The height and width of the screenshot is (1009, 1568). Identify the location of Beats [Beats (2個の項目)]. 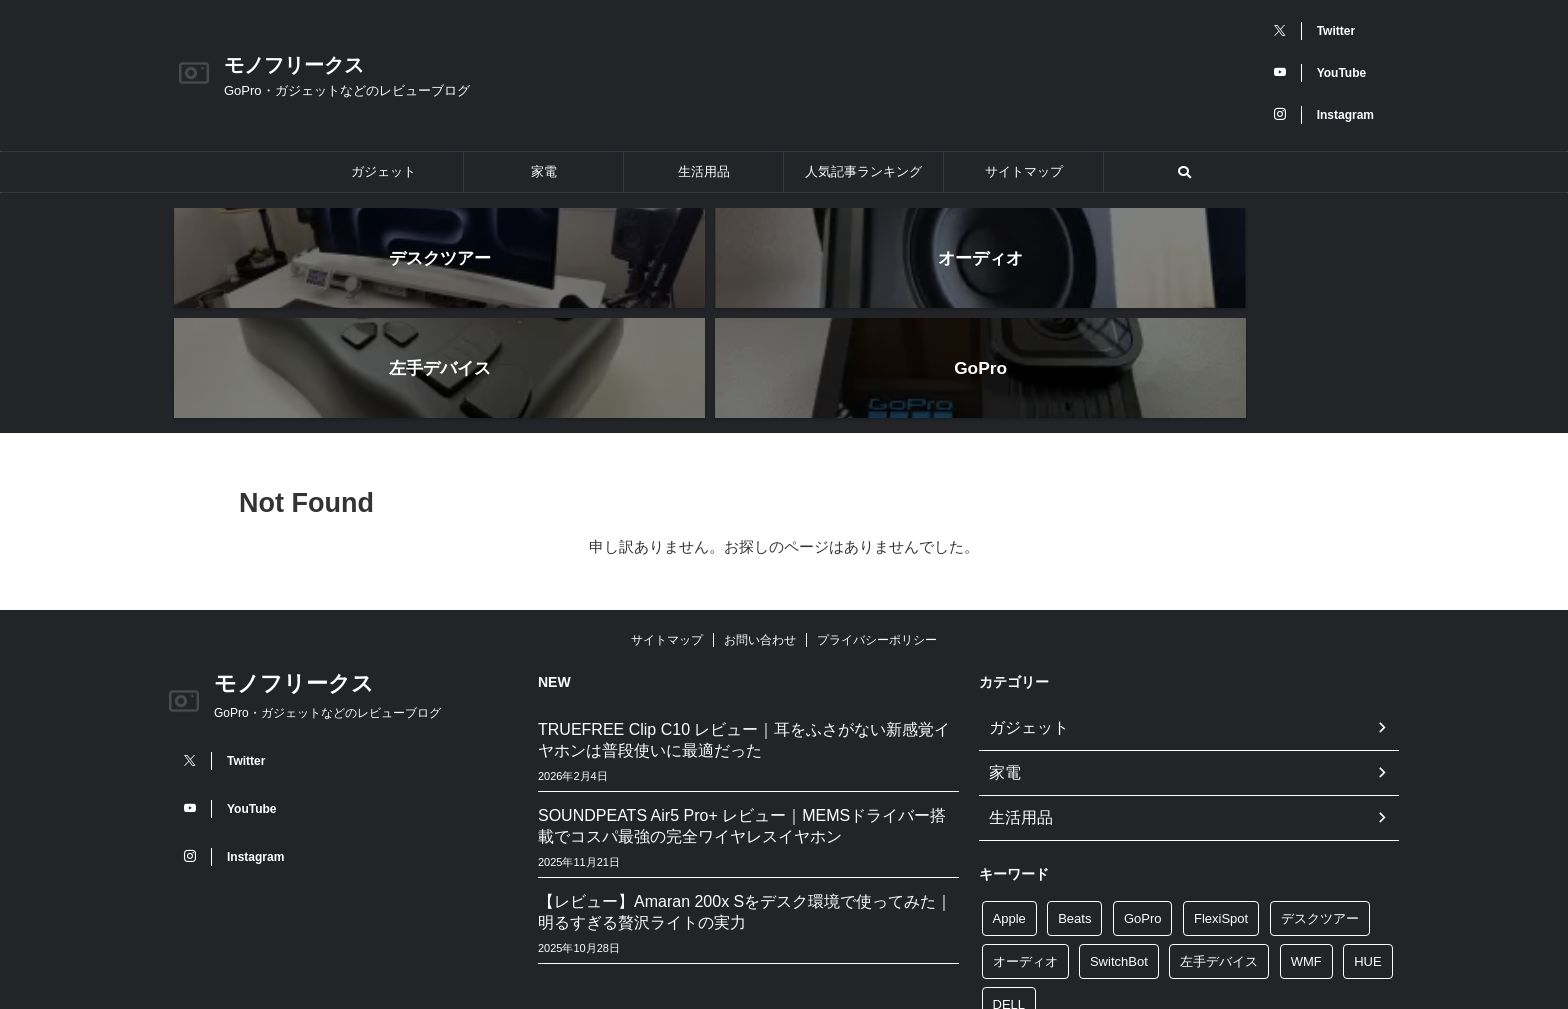
(1074, 801).